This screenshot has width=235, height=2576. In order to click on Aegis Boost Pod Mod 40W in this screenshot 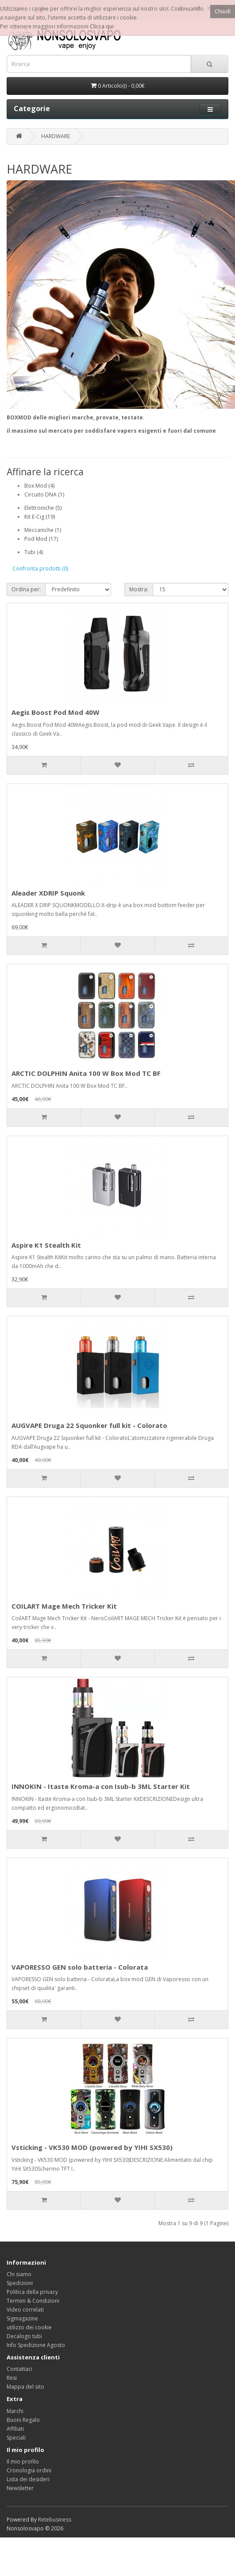, I will do `click(56, 712)`.